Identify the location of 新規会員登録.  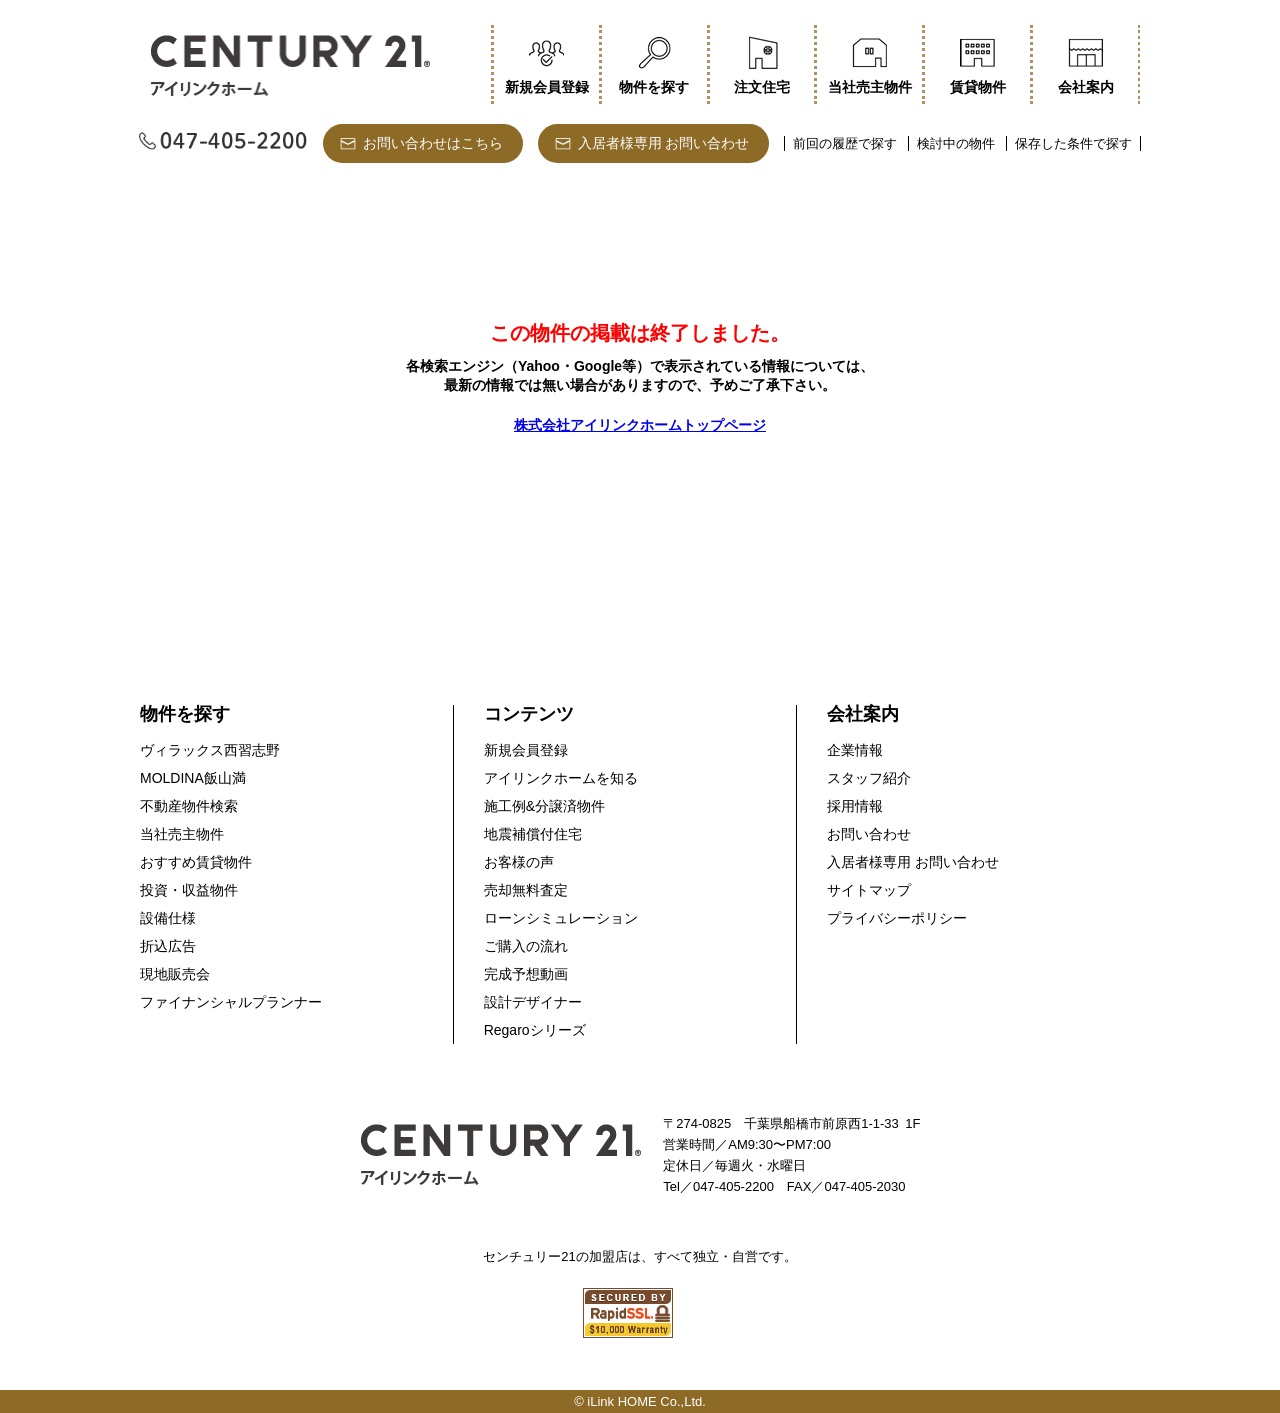
(526, 750).